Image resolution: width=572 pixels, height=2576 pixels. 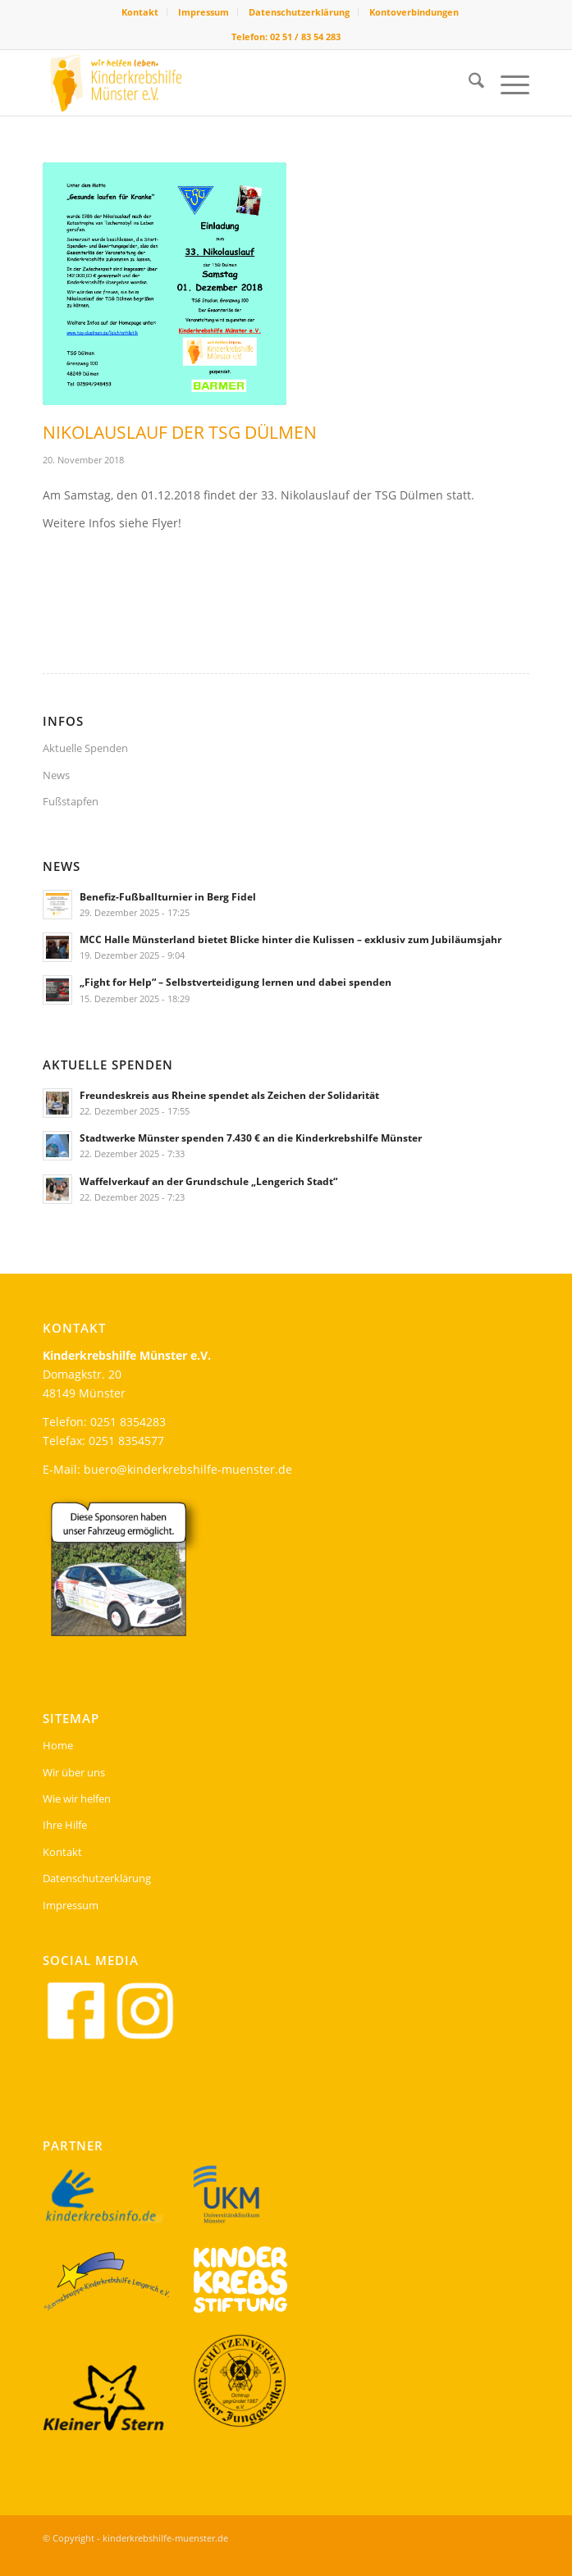 What do you see at coordinates (74, 1772) in the screenshot?
I see `Wir über uns` at bounding box center [74, 1772].